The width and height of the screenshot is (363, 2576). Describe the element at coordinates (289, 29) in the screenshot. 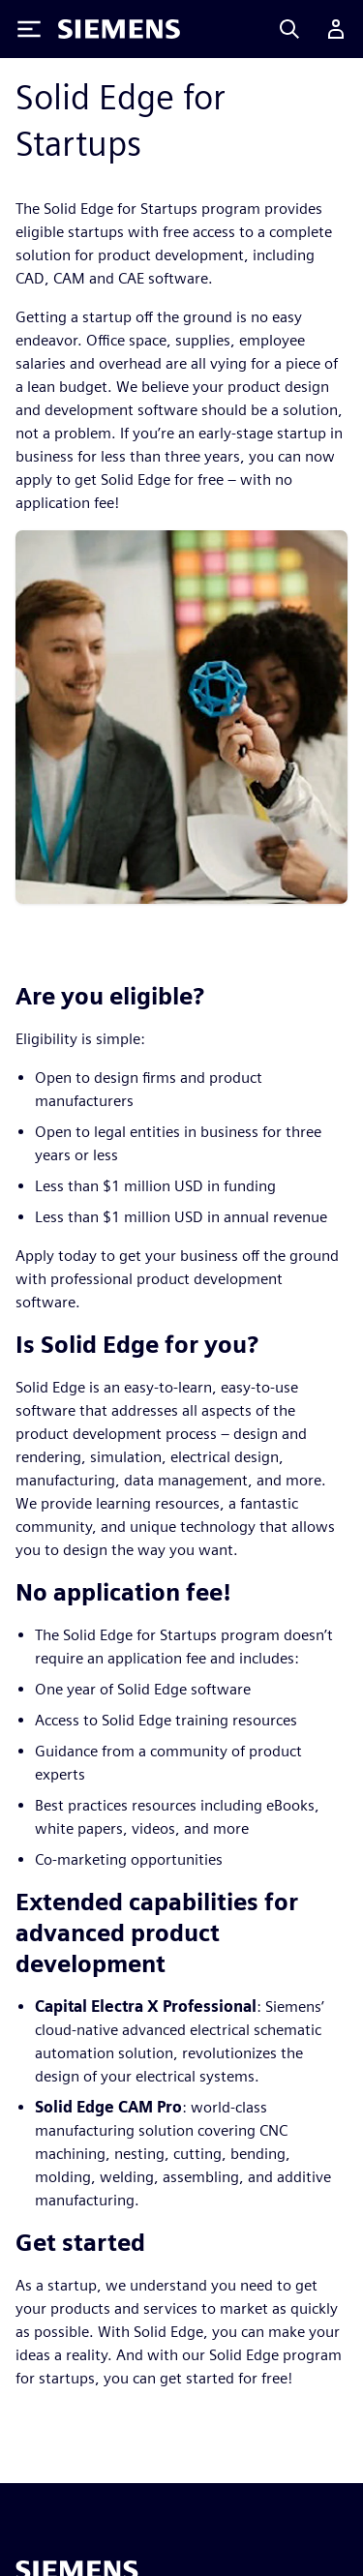

I see `[Search]` at that location.